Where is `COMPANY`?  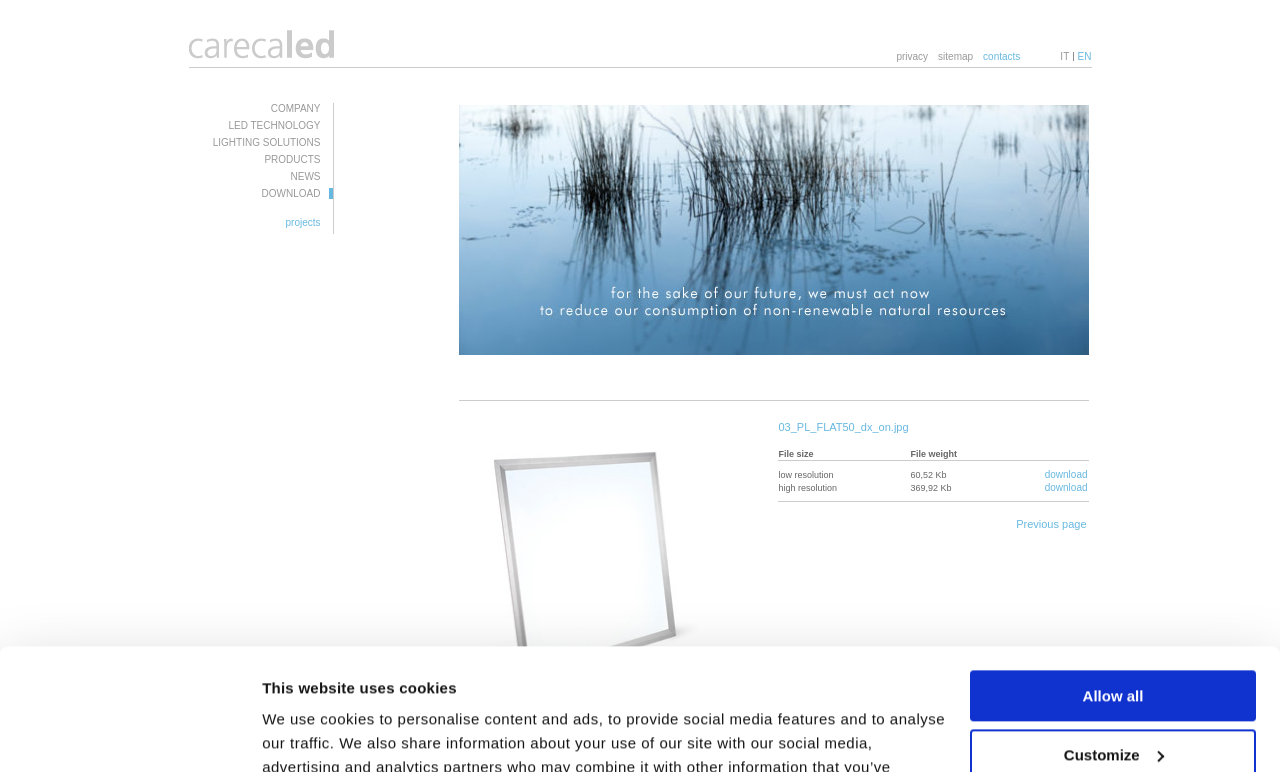
COMPANY is located at coordinates (296, 108).